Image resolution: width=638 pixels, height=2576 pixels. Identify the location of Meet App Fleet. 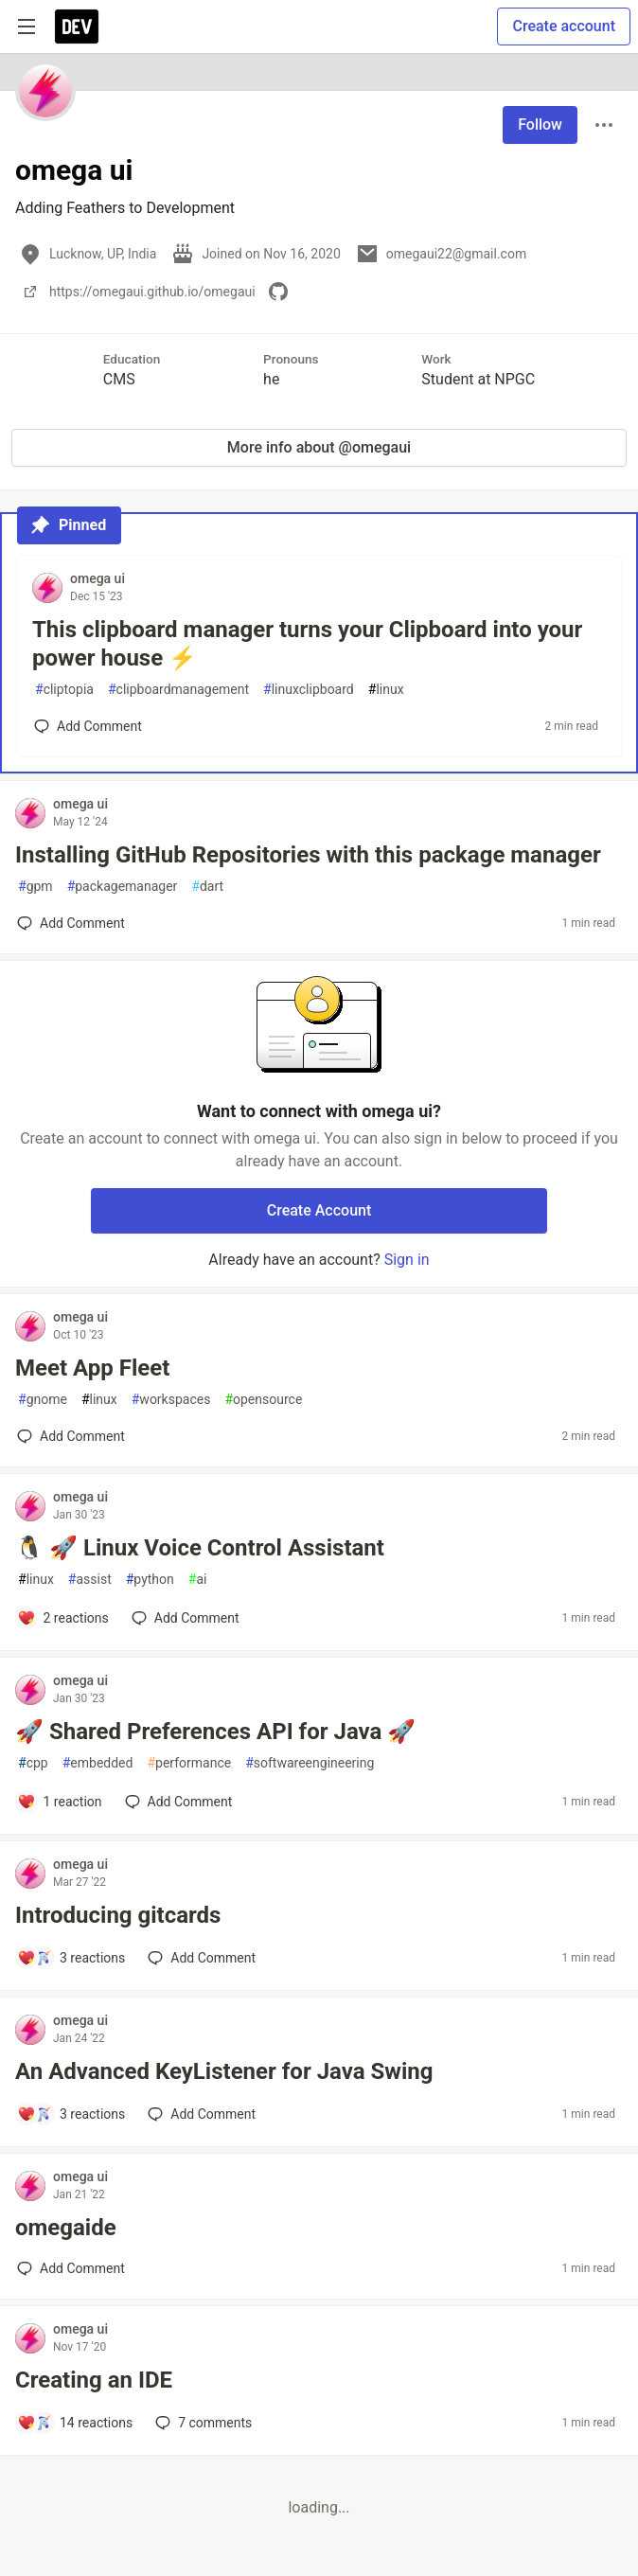
(92, 1368).